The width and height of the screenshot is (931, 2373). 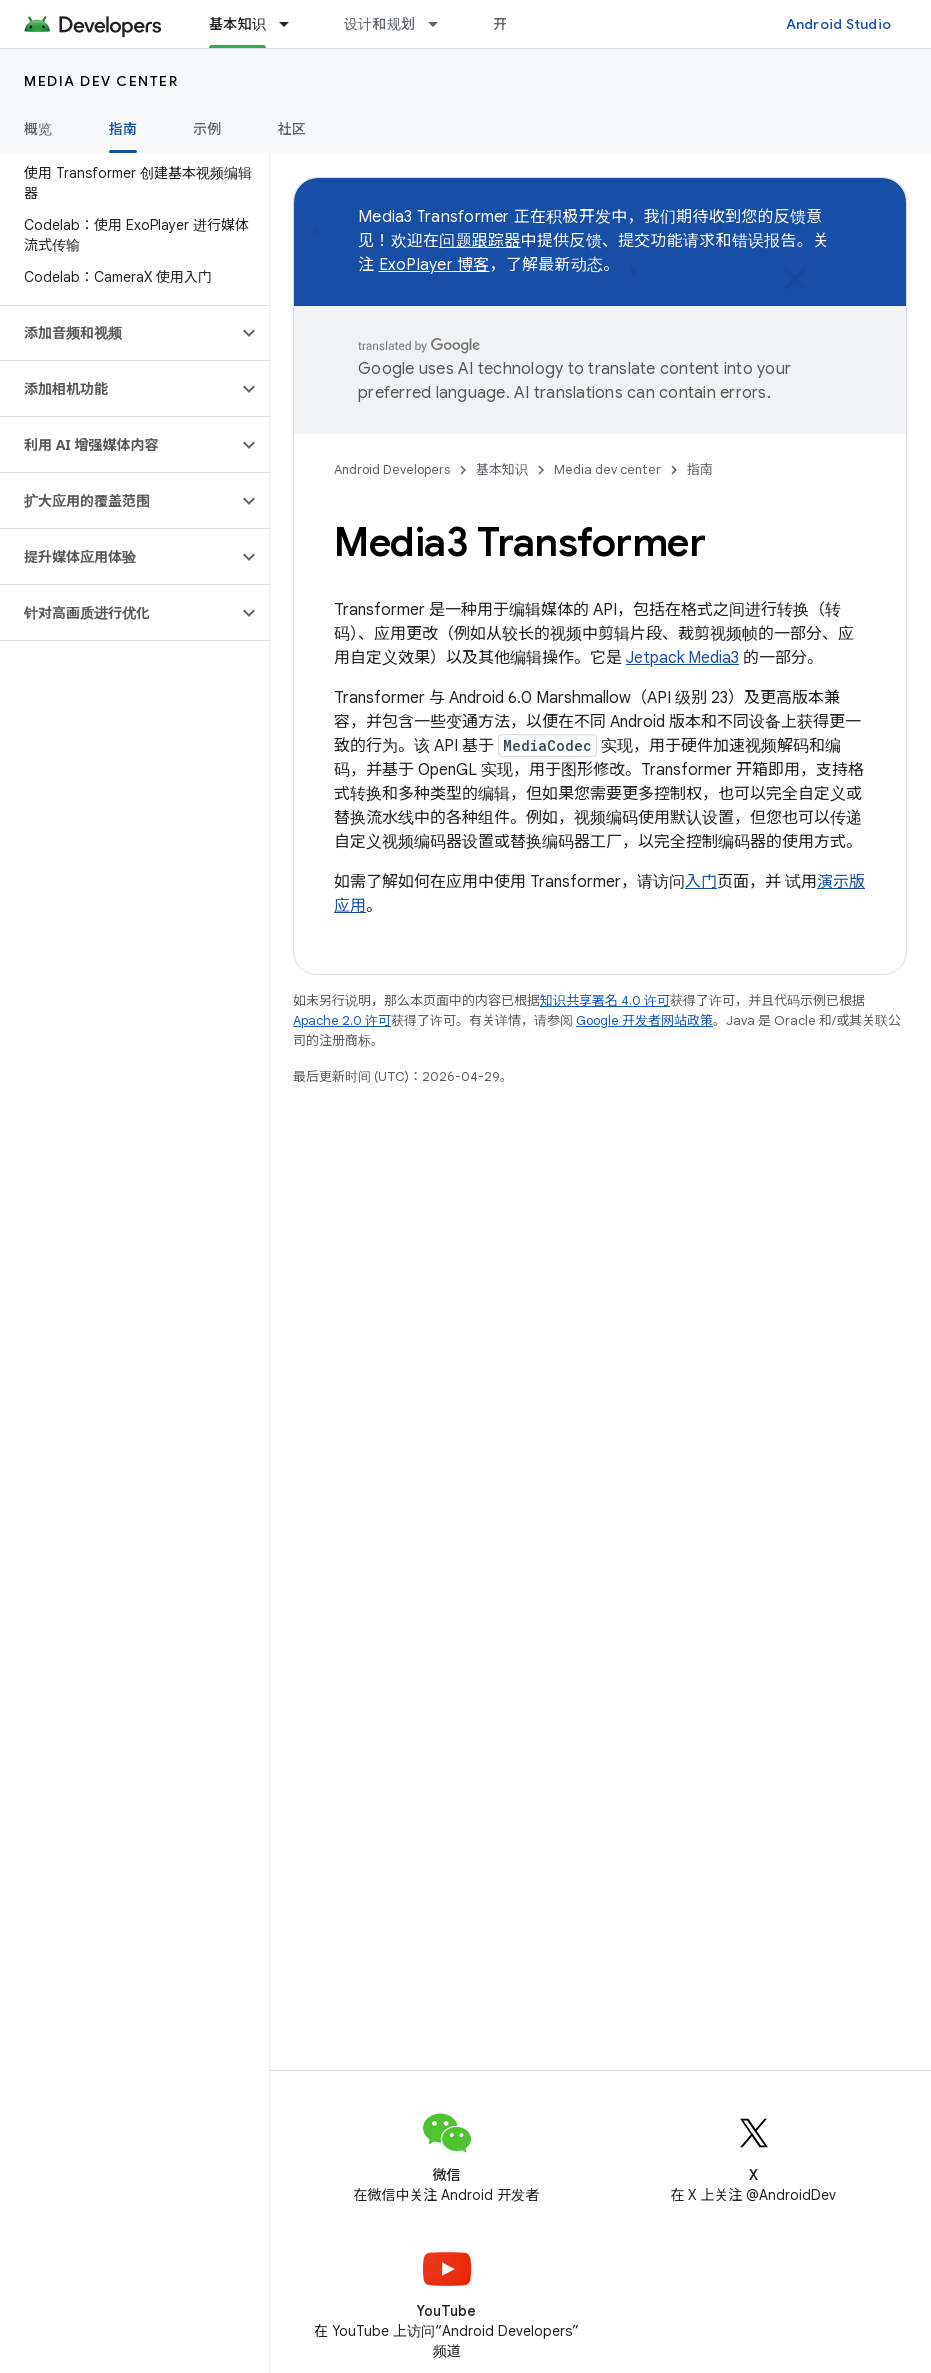 I want to click on Android Studio, so click(x=839, y=24).